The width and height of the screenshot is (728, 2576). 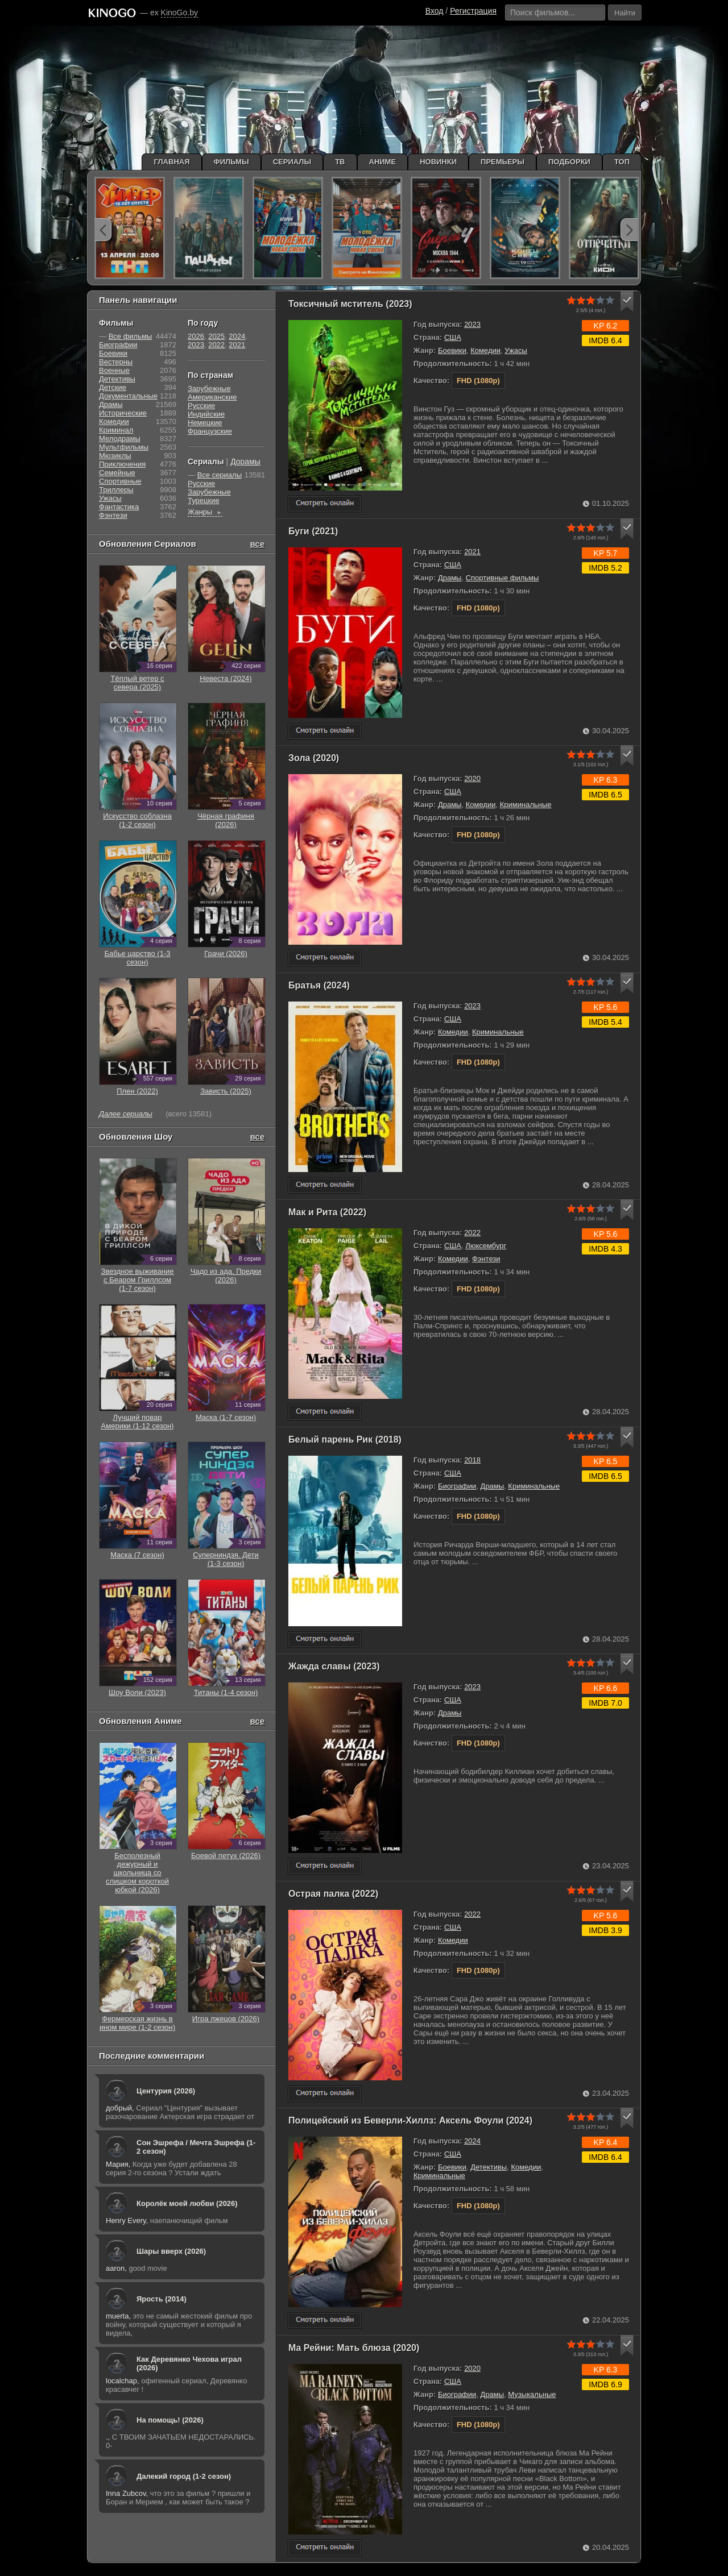 I want to click on все, so click(x=257, y=544).